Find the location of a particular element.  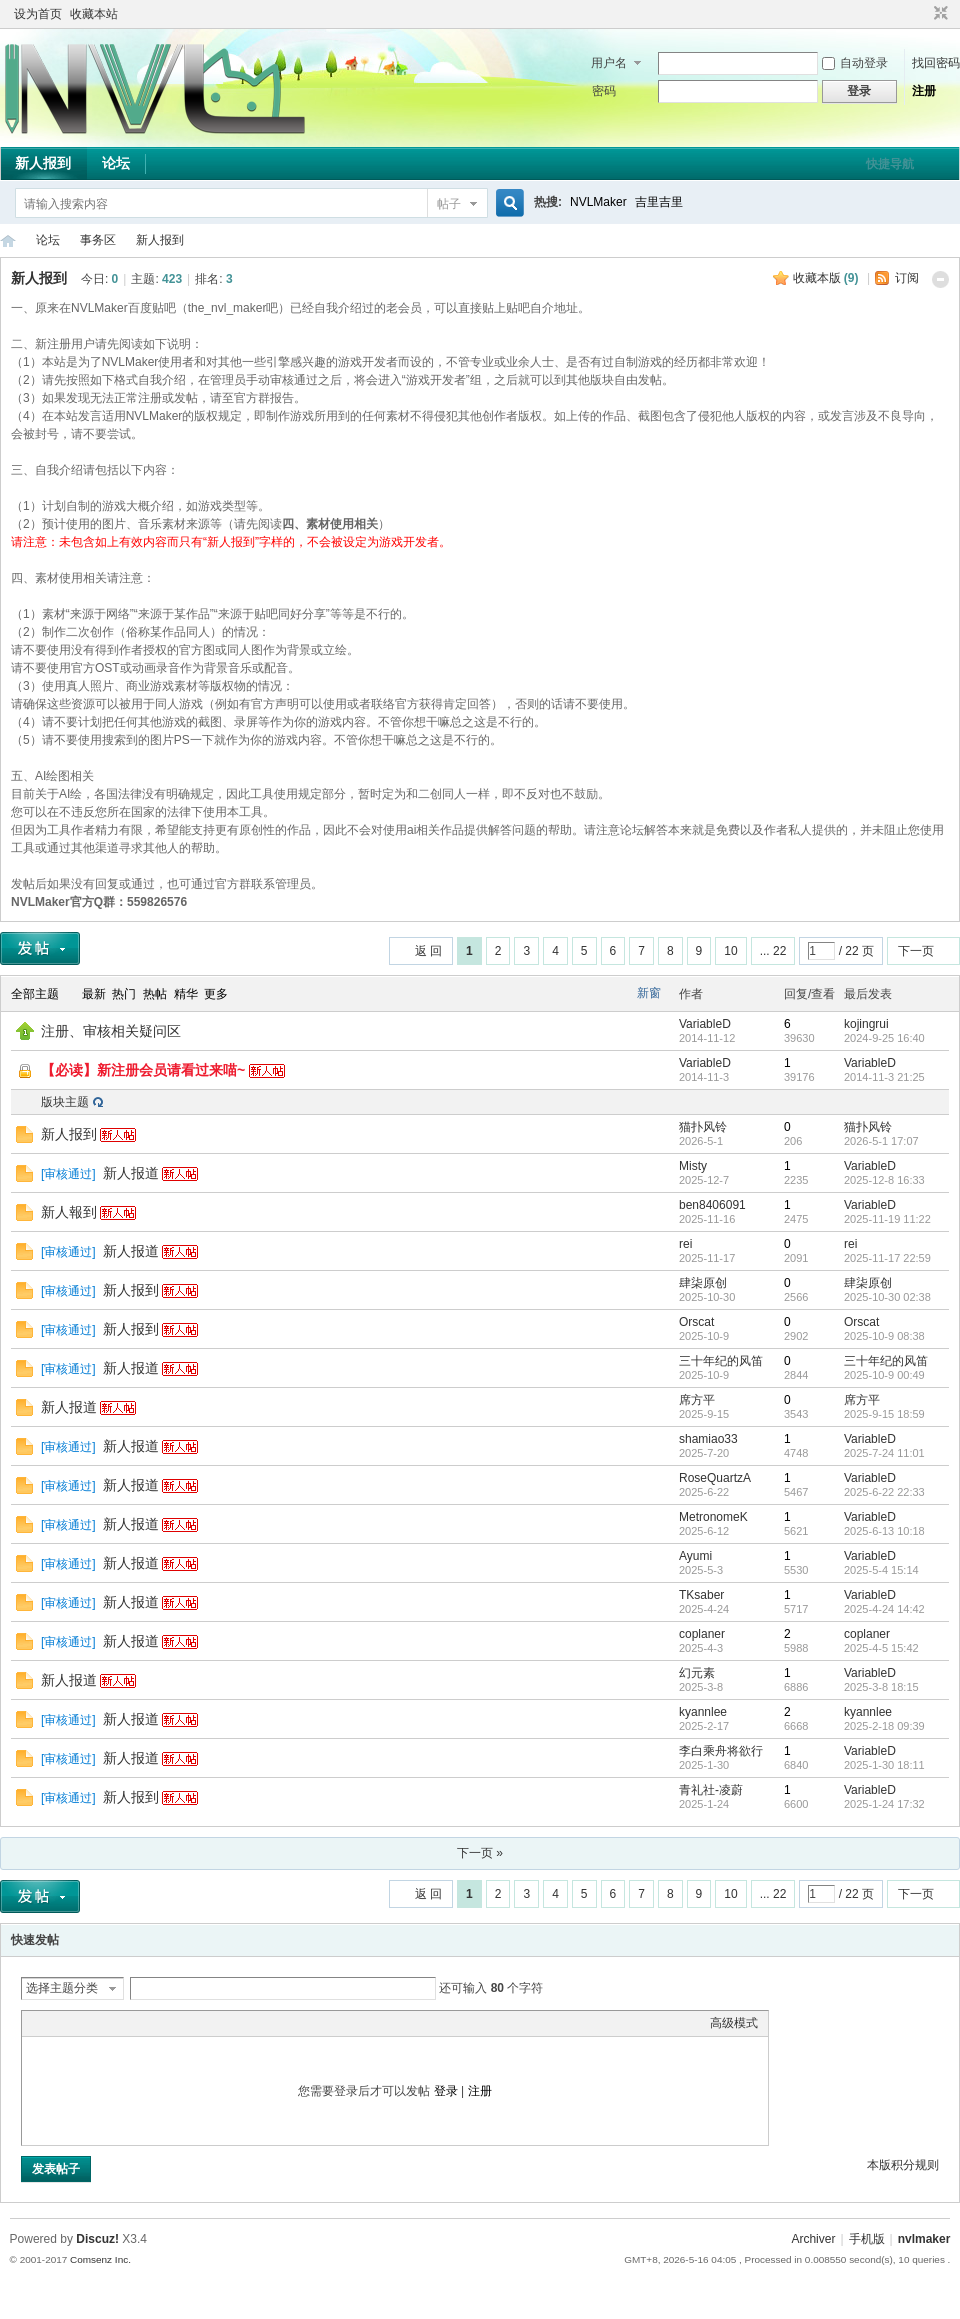

订阅 is located at coordinates (907, 278).